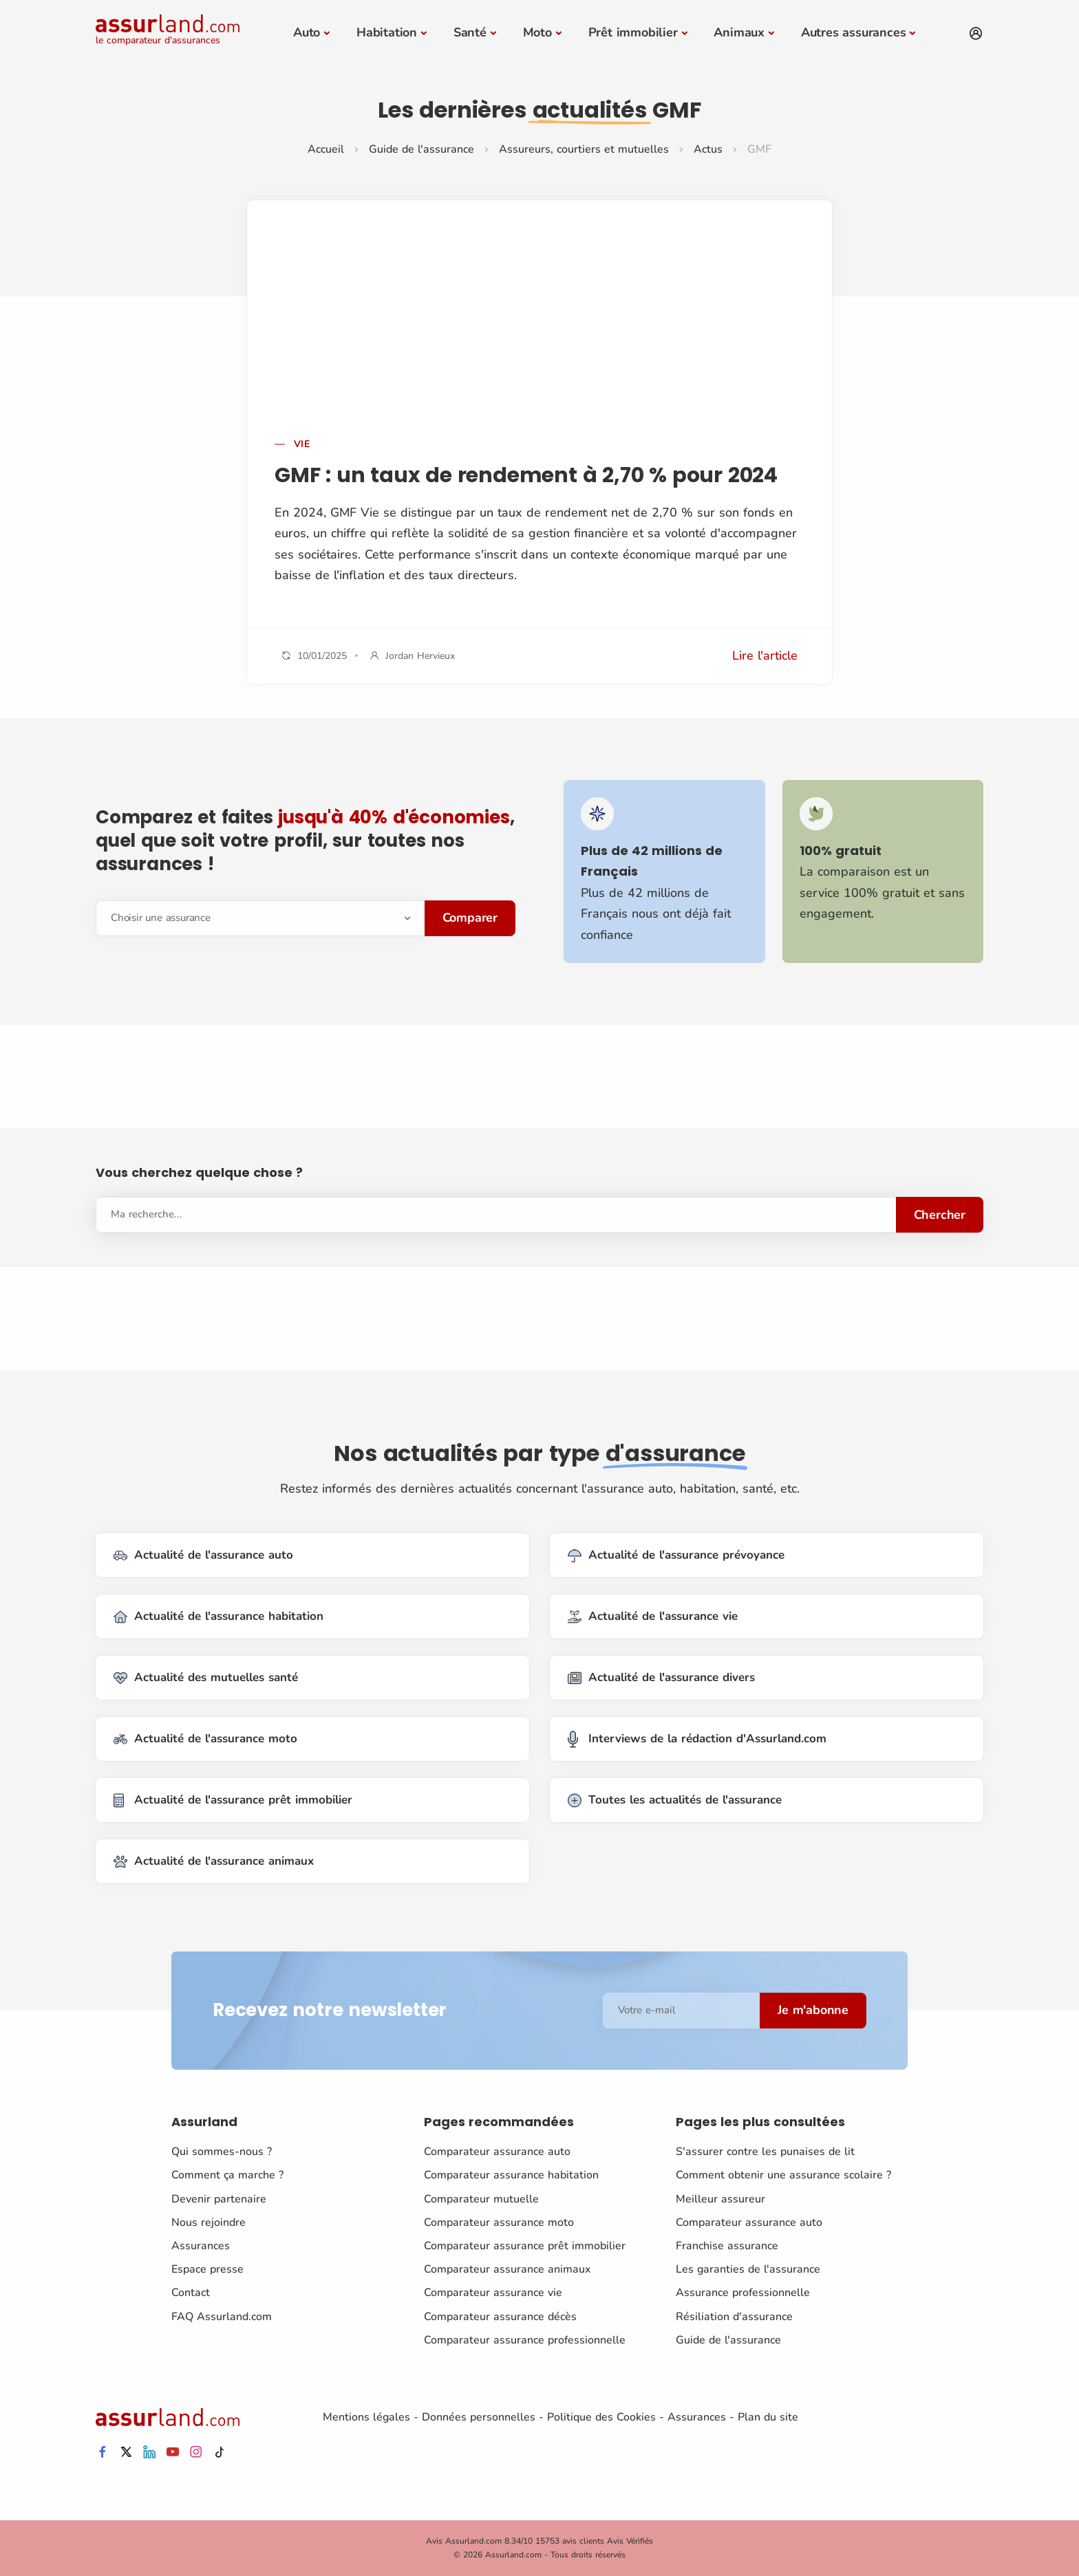 The height and width of the screenshot is (2576, 1079). What do you see at coordinates (205, 1739) in the screenshot?
I see `Actualité de l'assurance moto` at bounding box center [205, 1739].